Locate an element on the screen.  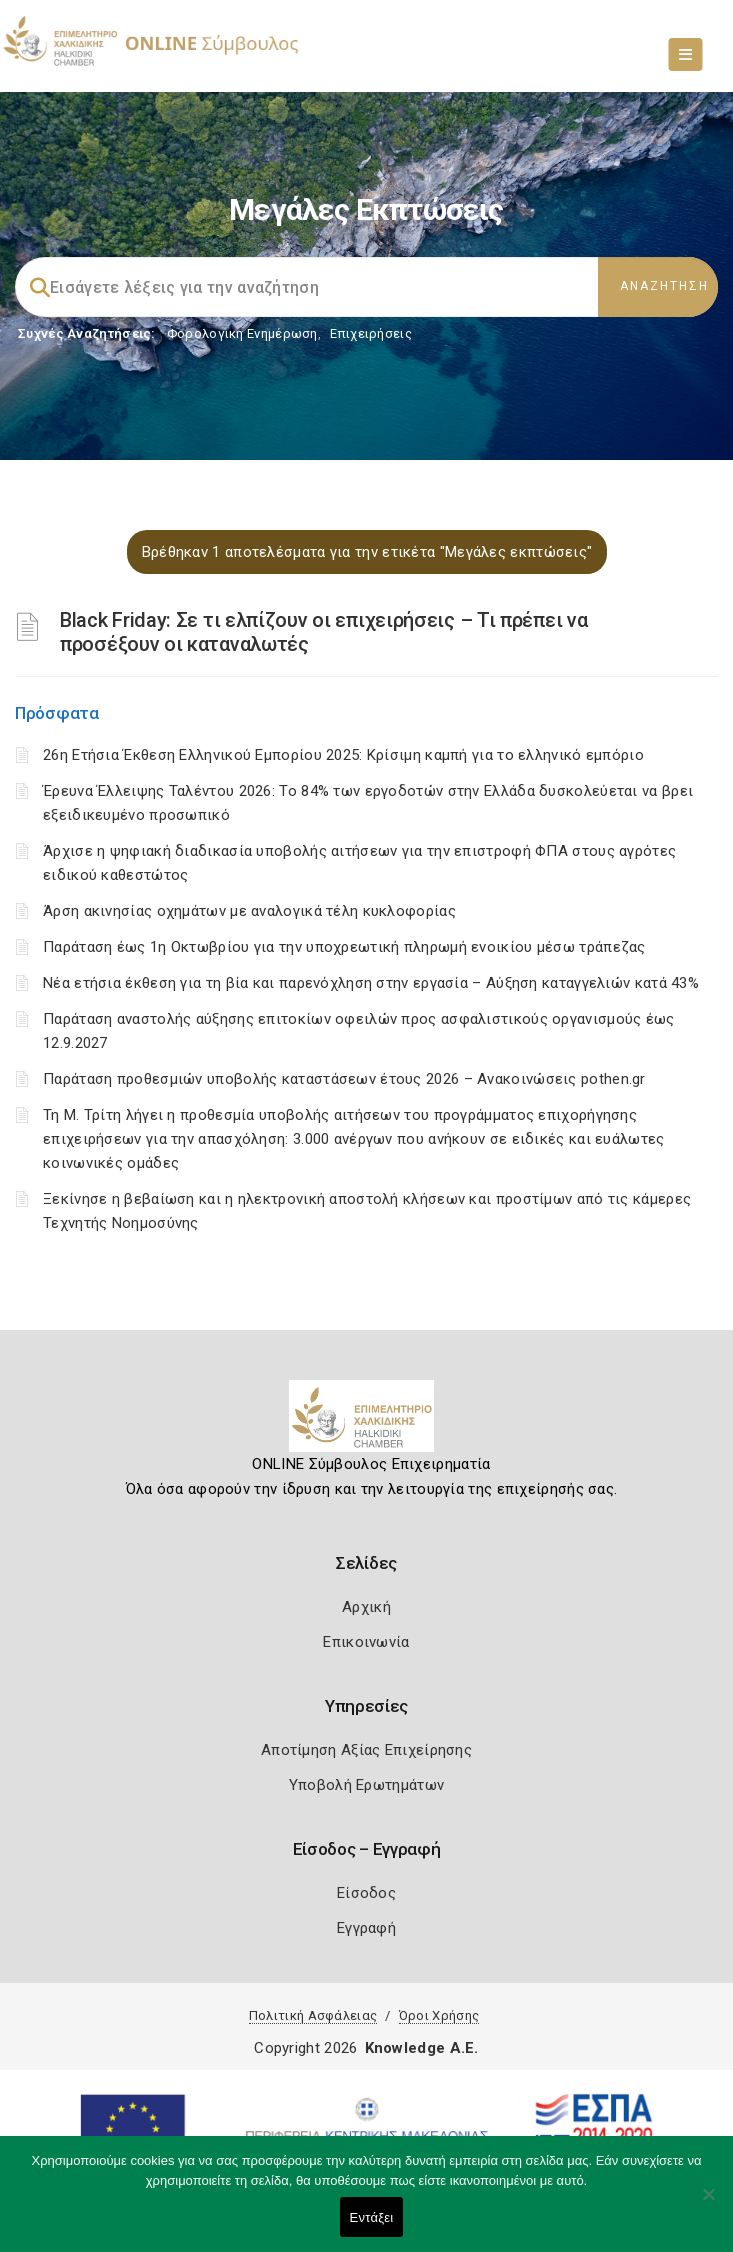
Επιχειρήσεις is located at coordinates (371, 333).